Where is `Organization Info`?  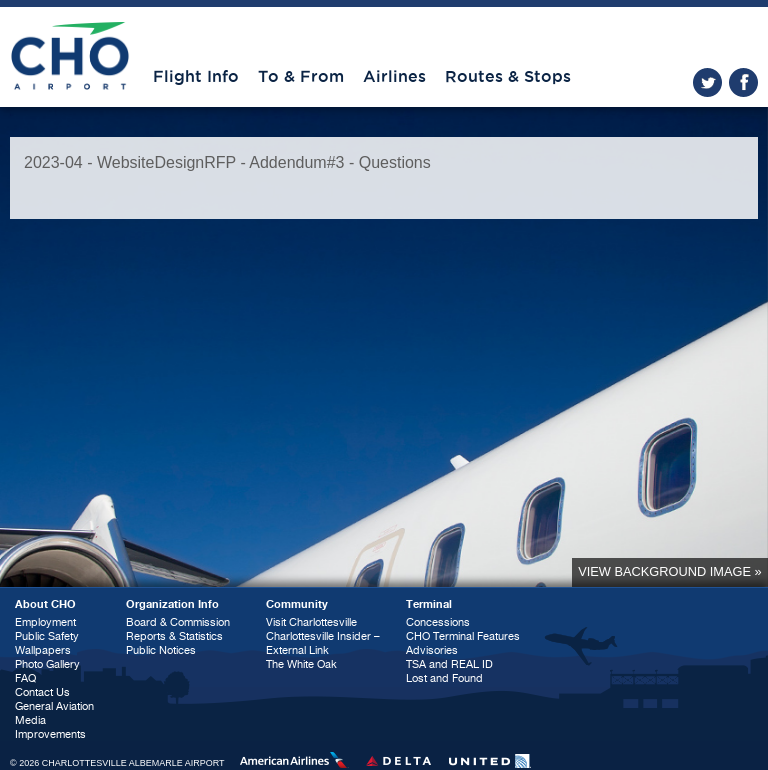 Organization Info is located at coordinates (172, 604).